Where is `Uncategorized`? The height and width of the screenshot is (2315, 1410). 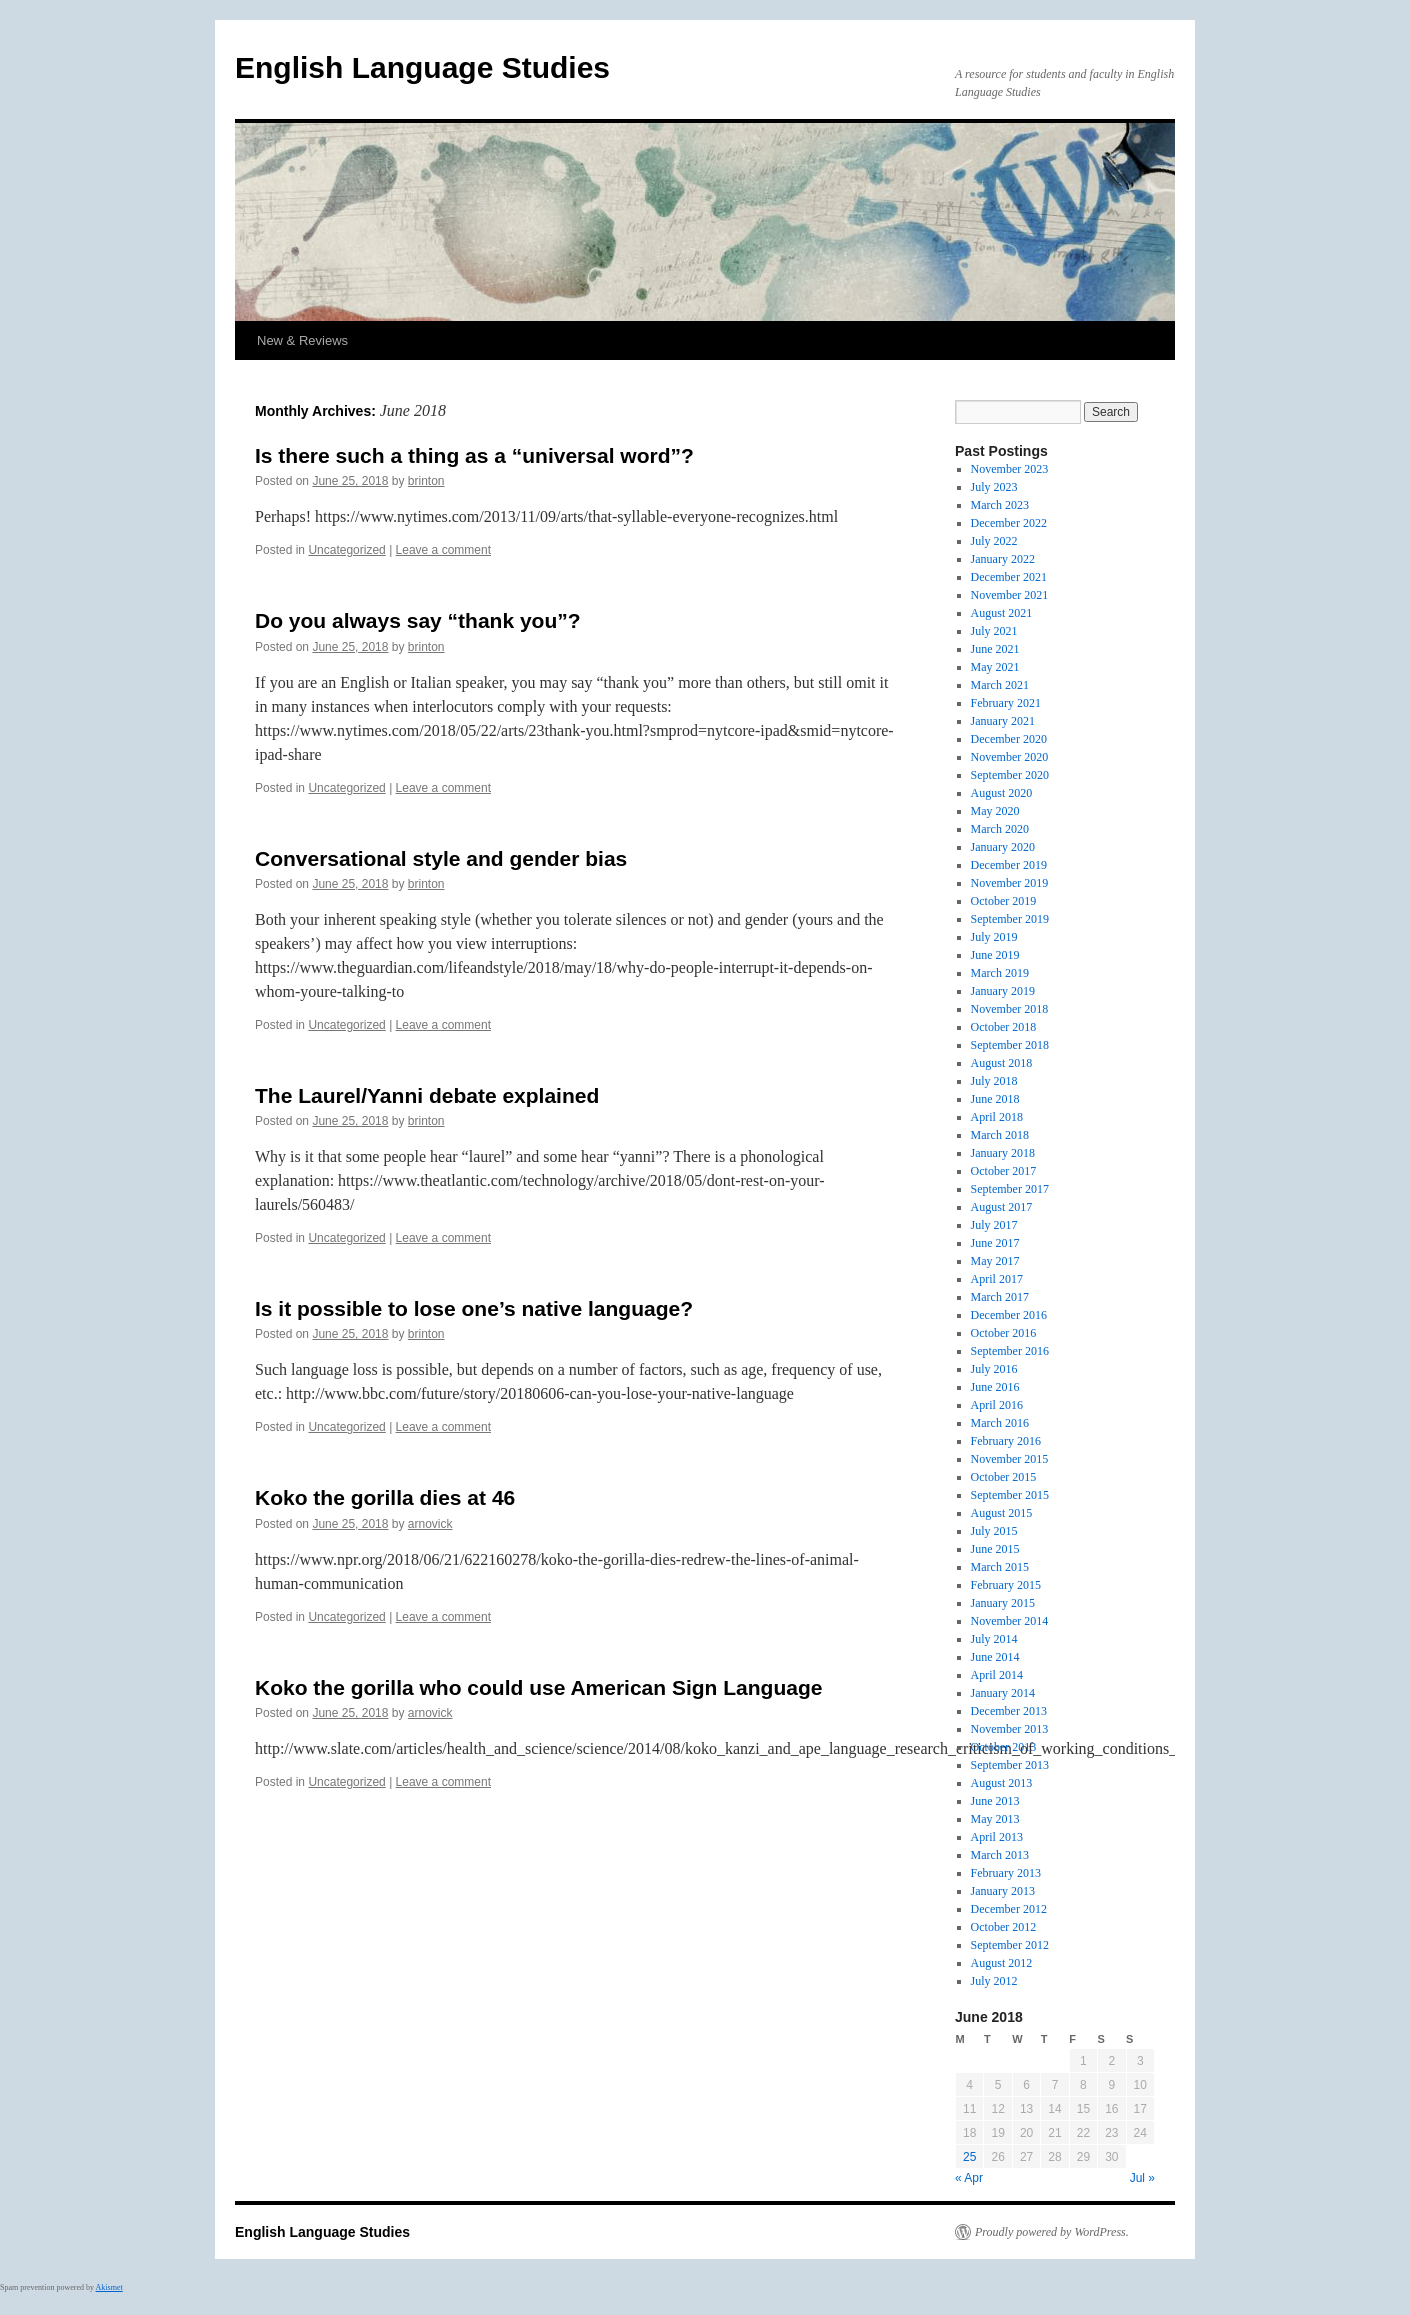 Uncategorized is located at coordinates (346, 550).